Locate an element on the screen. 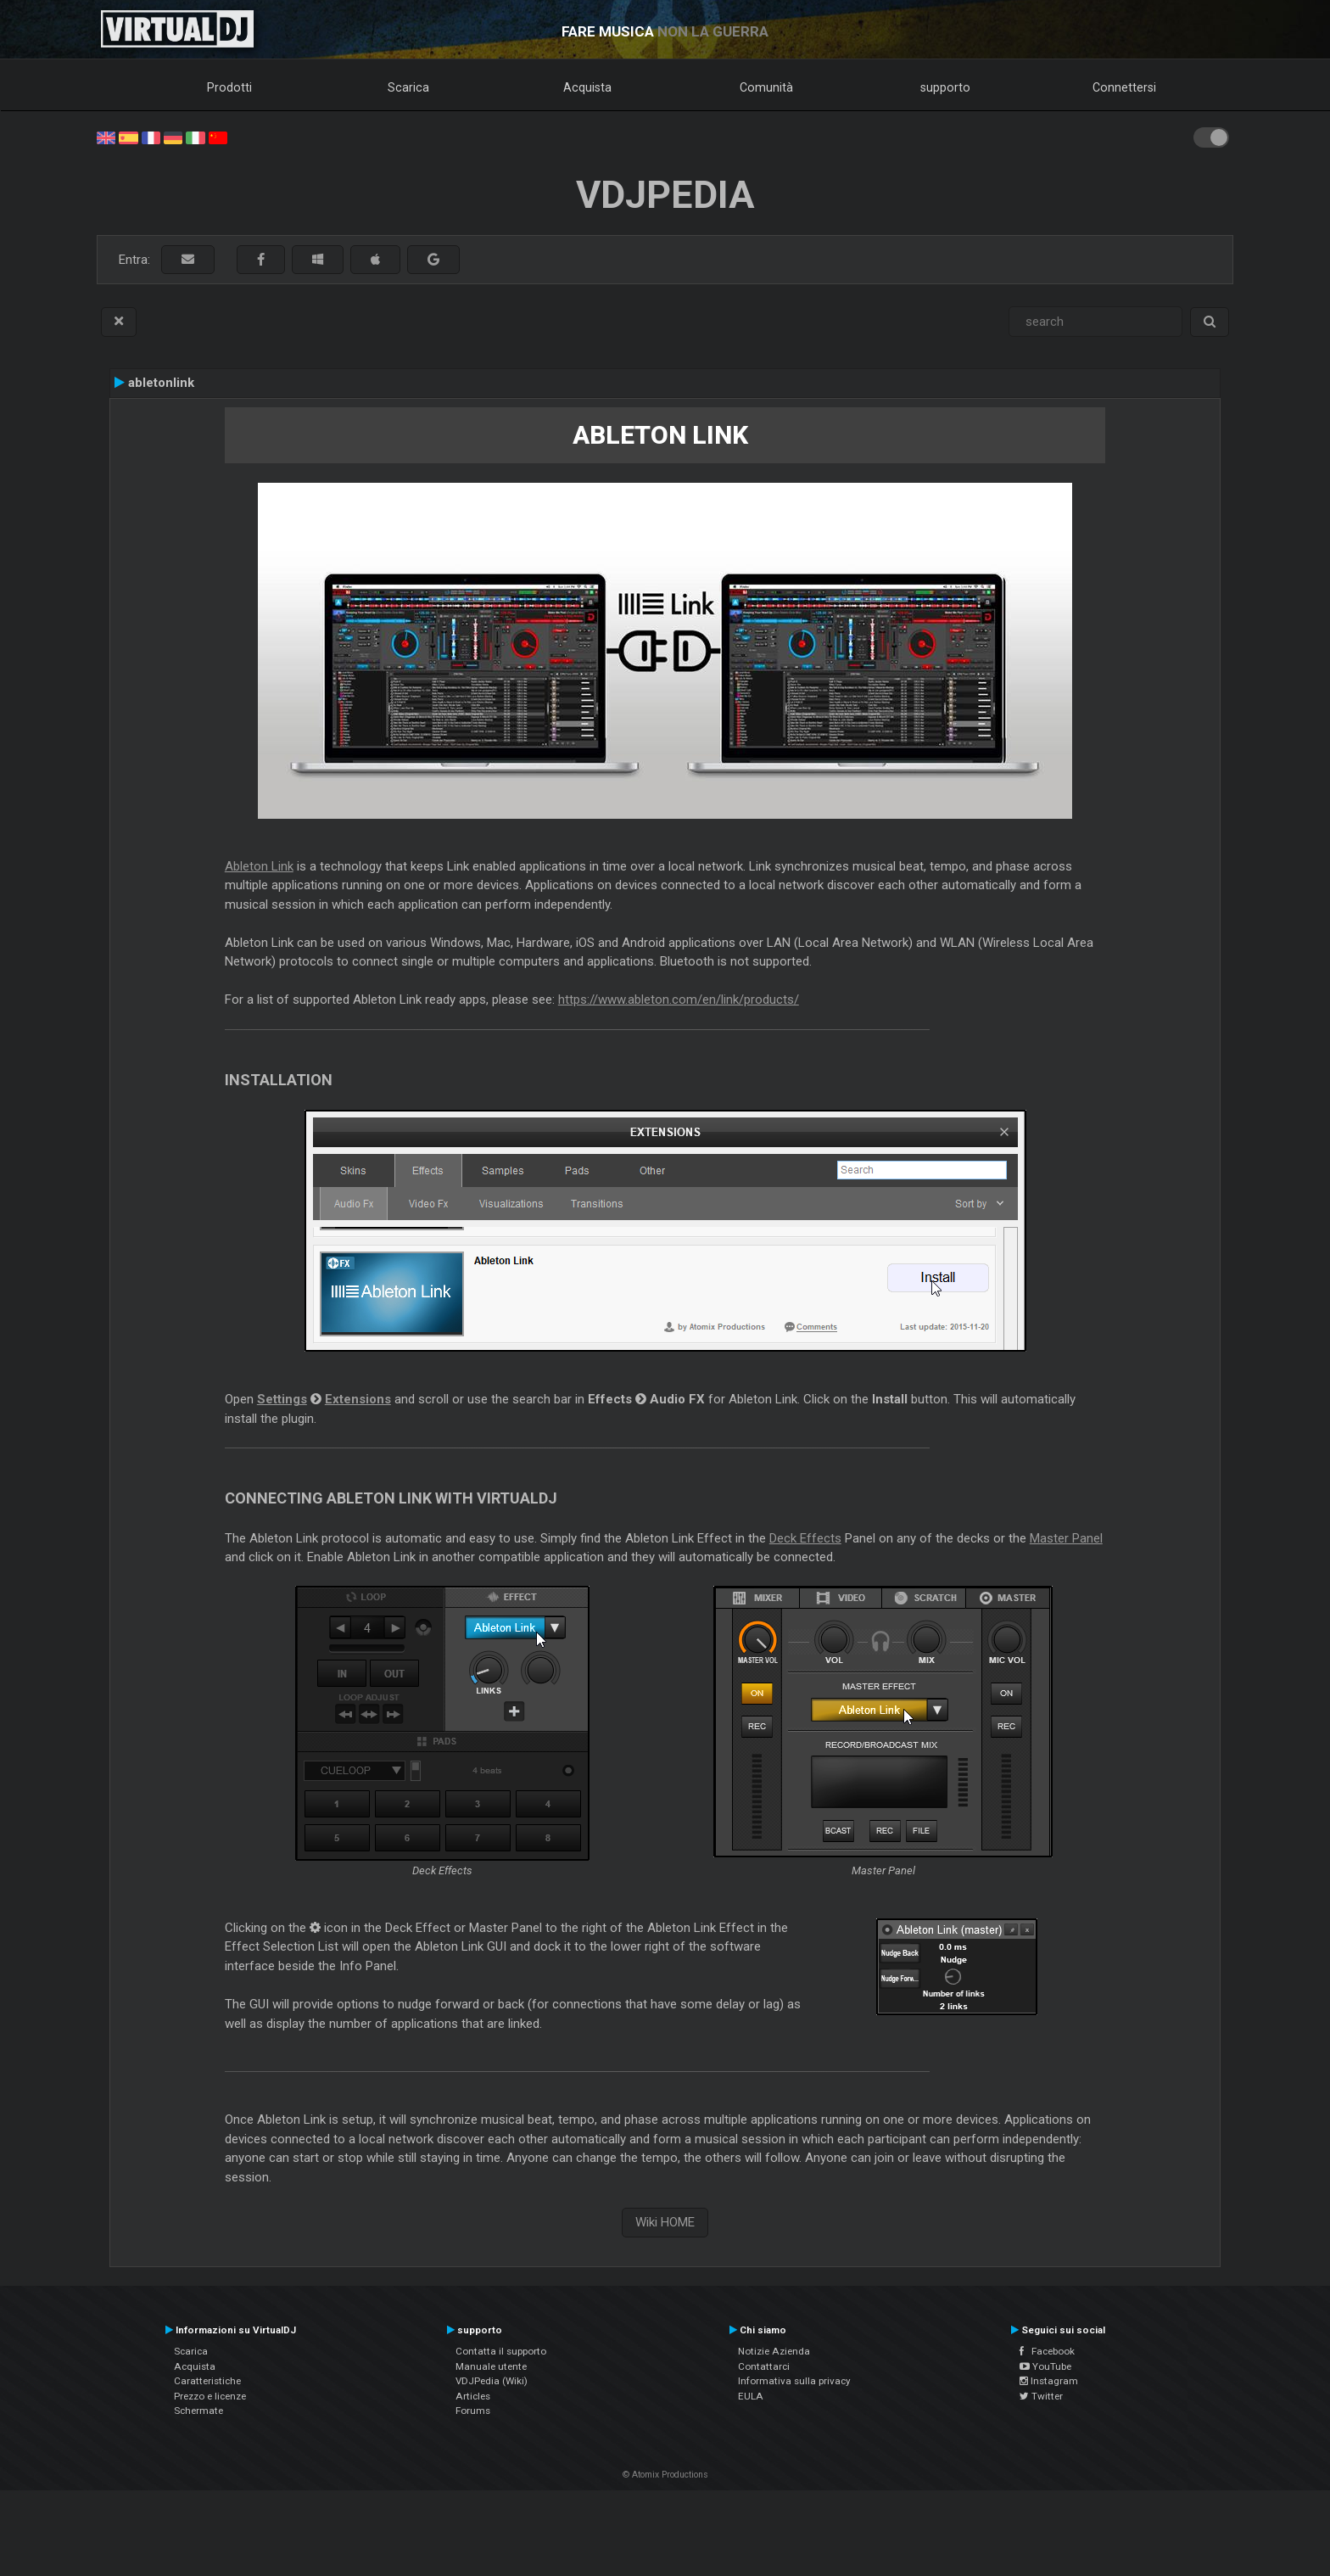 The width and height of the screenshot is (1330, 2576). Deck Effects is located at coordinates (805, 1538).